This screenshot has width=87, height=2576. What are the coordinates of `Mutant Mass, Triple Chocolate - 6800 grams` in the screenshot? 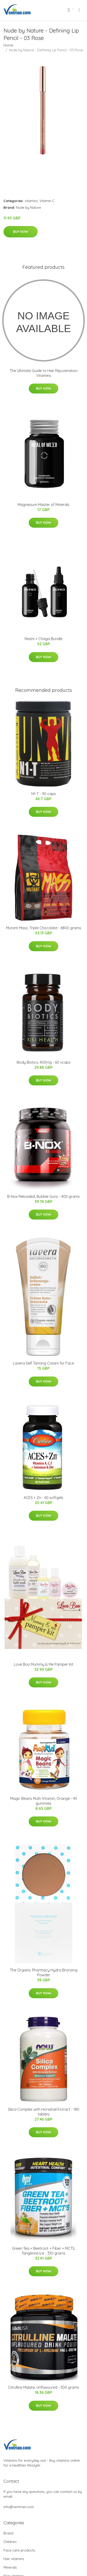 It's located at (43, 928).